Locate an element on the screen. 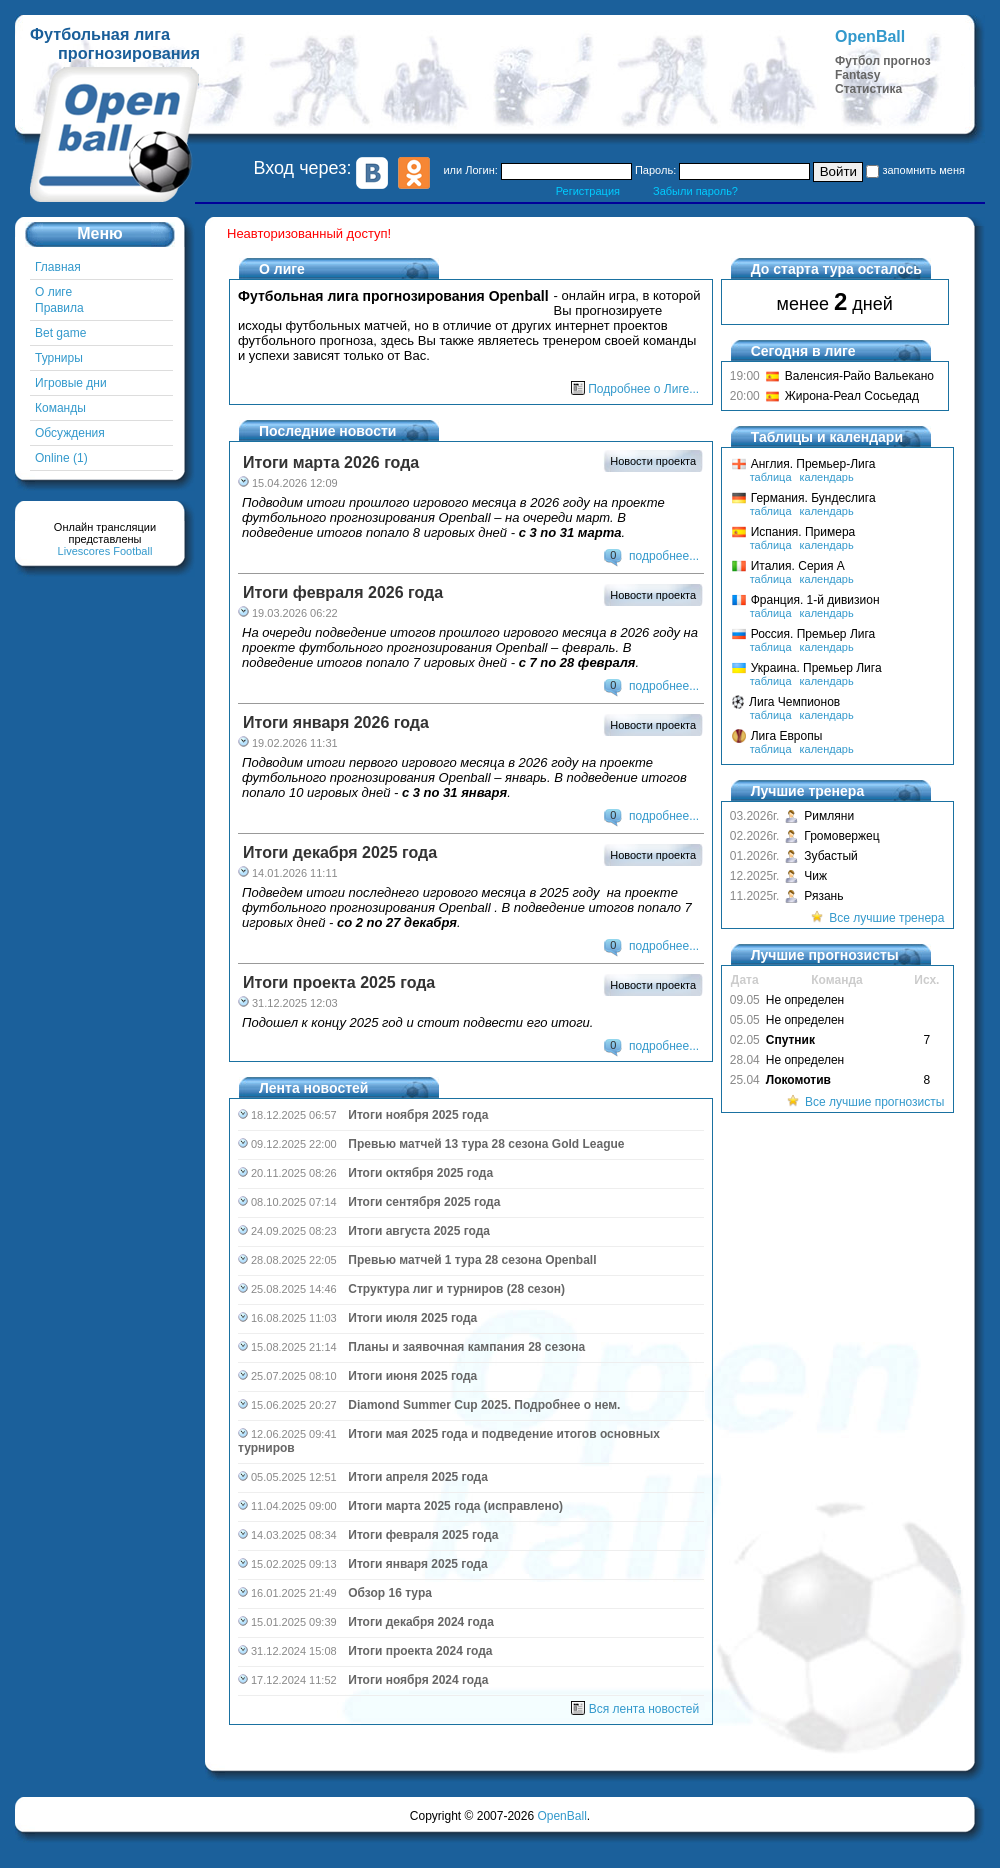  Итоги января 2026 года is located at coordinates (336, 722).